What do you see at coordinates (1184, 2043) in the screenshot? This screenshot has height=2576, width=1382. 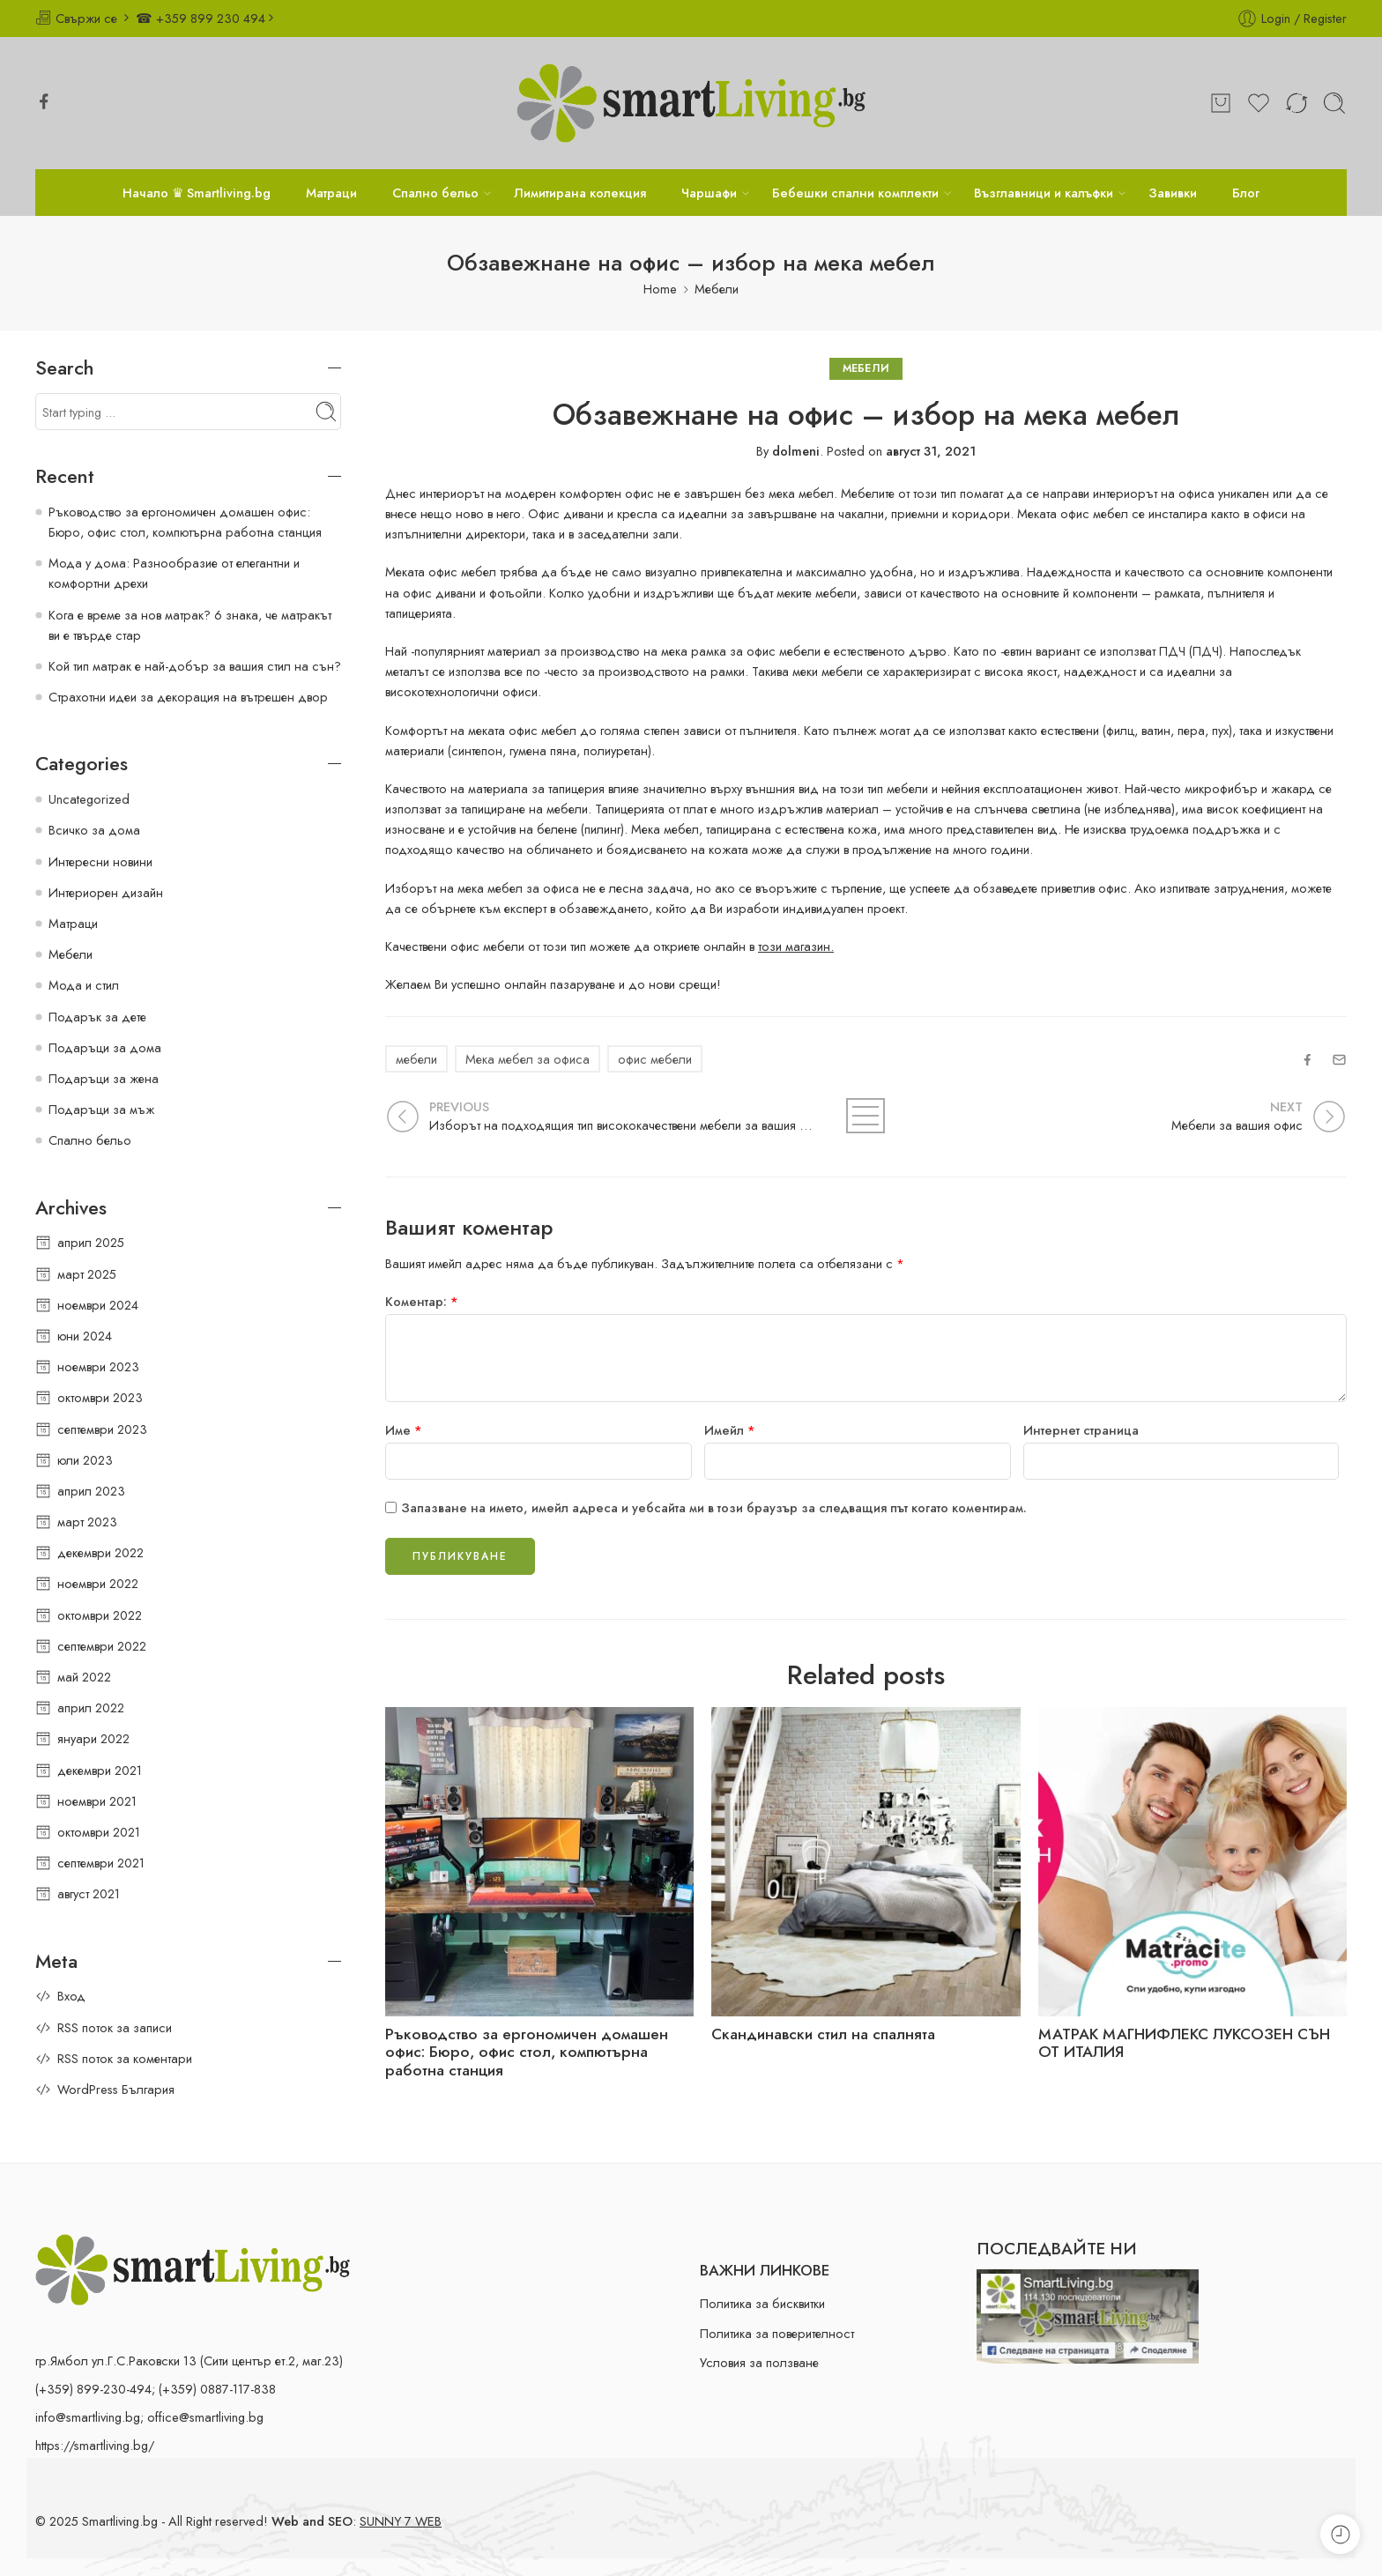 I see `МАТРАК МАГНИФЛЕКС ЛУКСОЗЕН СЪН ОТ ИТАЛИЯ` at bounding box center [1184, 2043].